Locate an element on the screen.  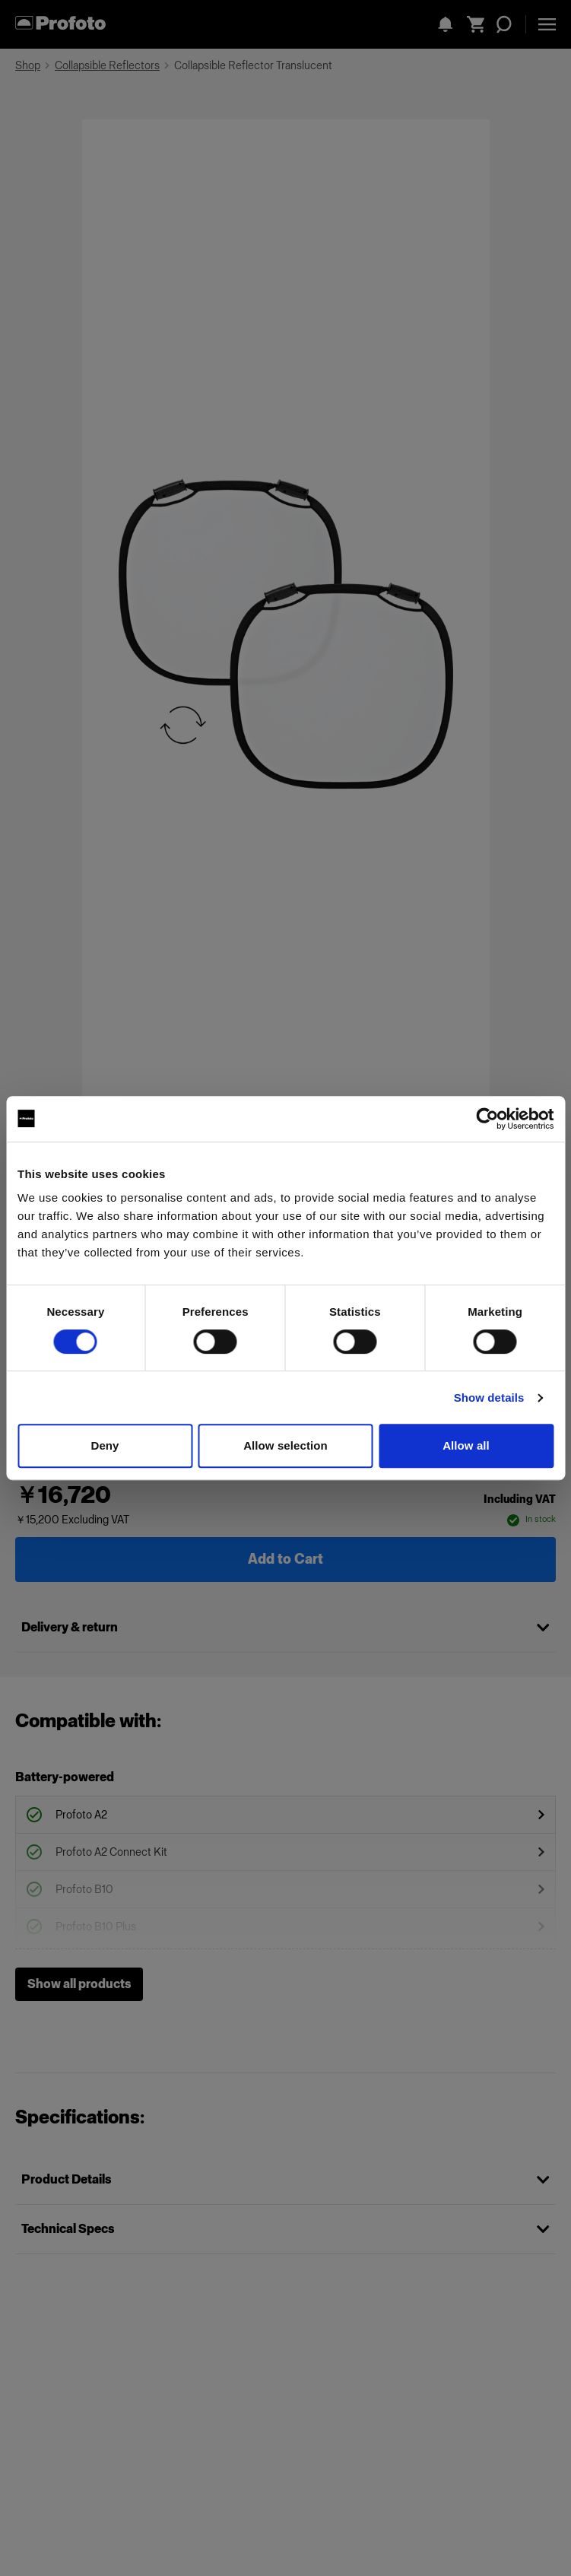
Deny is located at coordinates (104, 1445).